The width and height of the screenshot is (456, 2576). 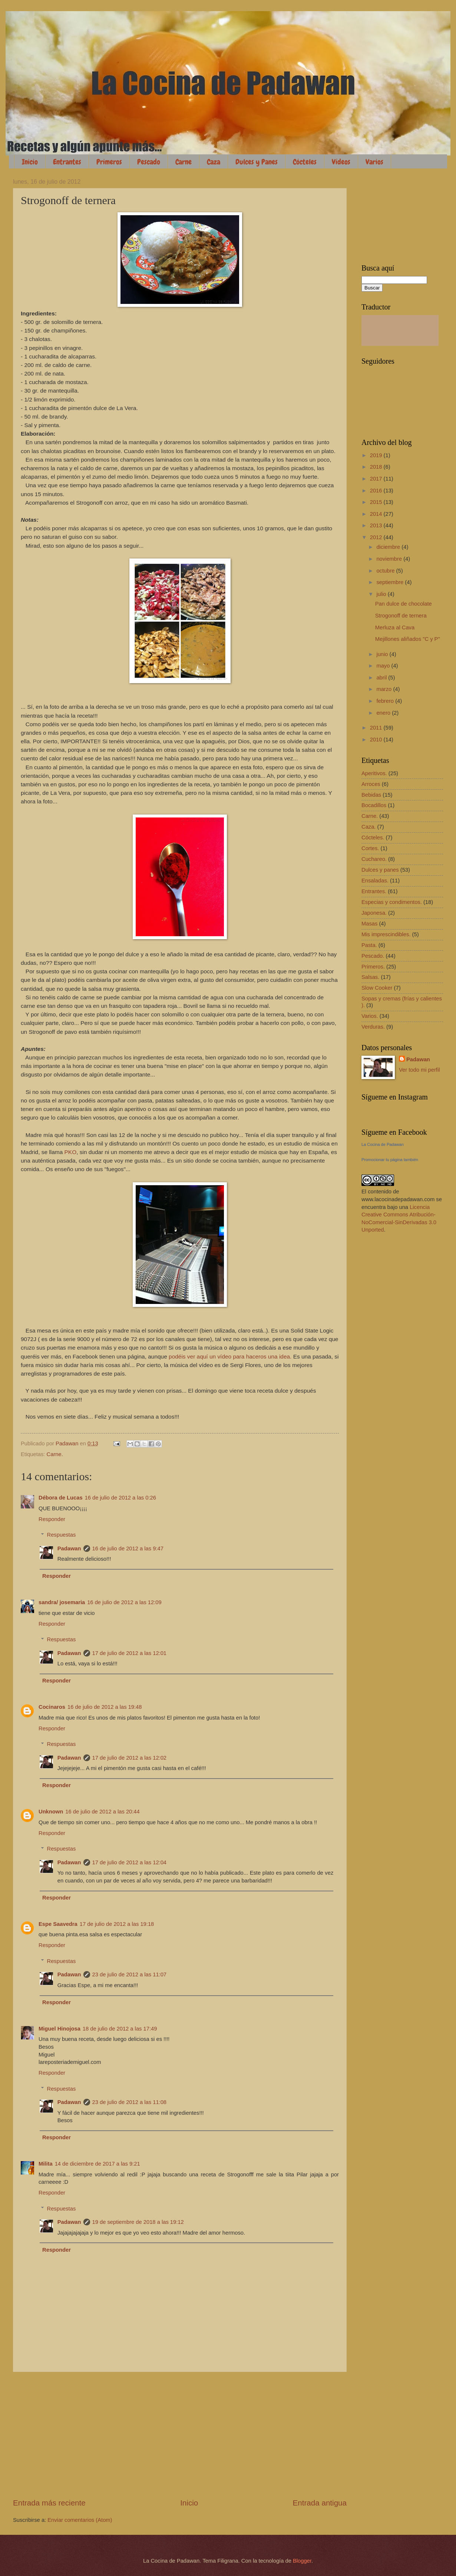 What do you see at coordinates (213, 162) in the screenshot?
I see `Caza` at bounding box center [213, 162].